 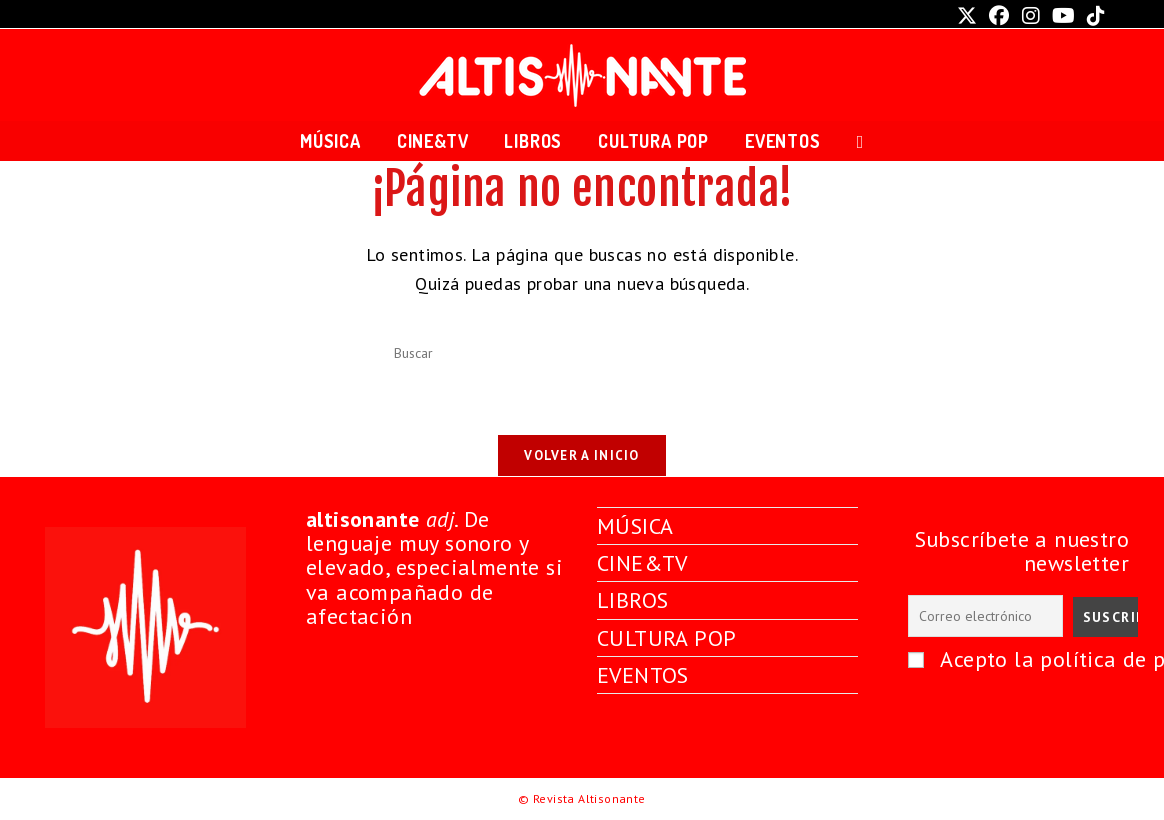 What do you see at coordinates (632, 600) in the screenshot?
I see `LIBROS` at bounding box center [632, 600].